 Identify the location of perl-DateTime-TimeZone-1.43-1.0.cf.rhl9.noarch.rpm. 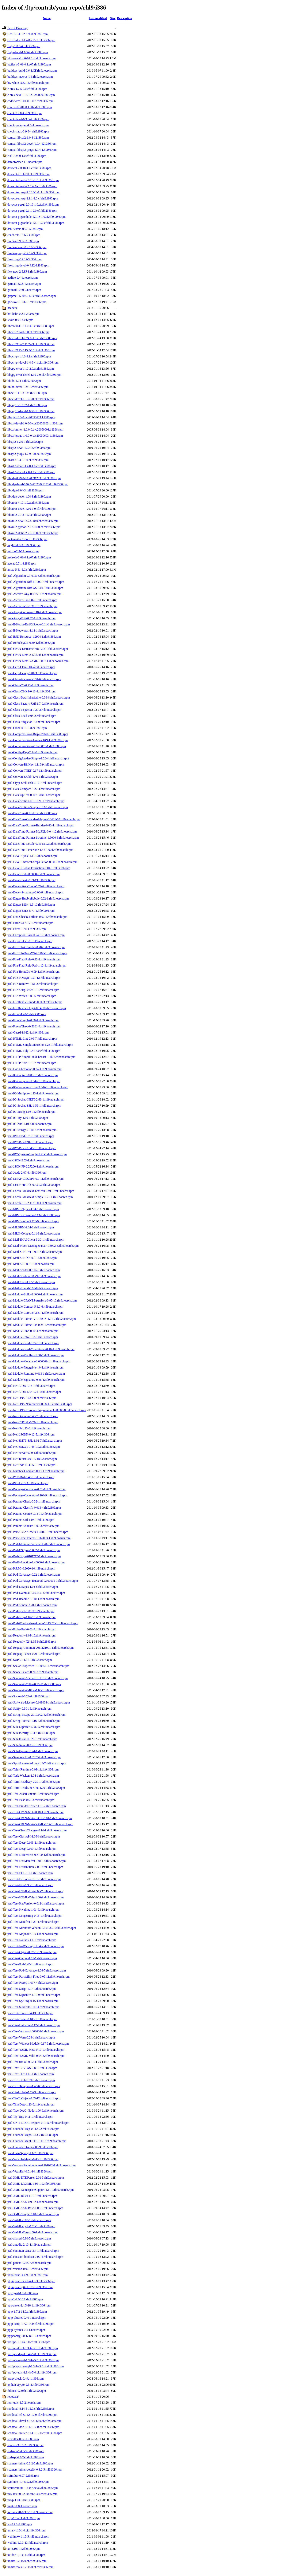
(40, 849).